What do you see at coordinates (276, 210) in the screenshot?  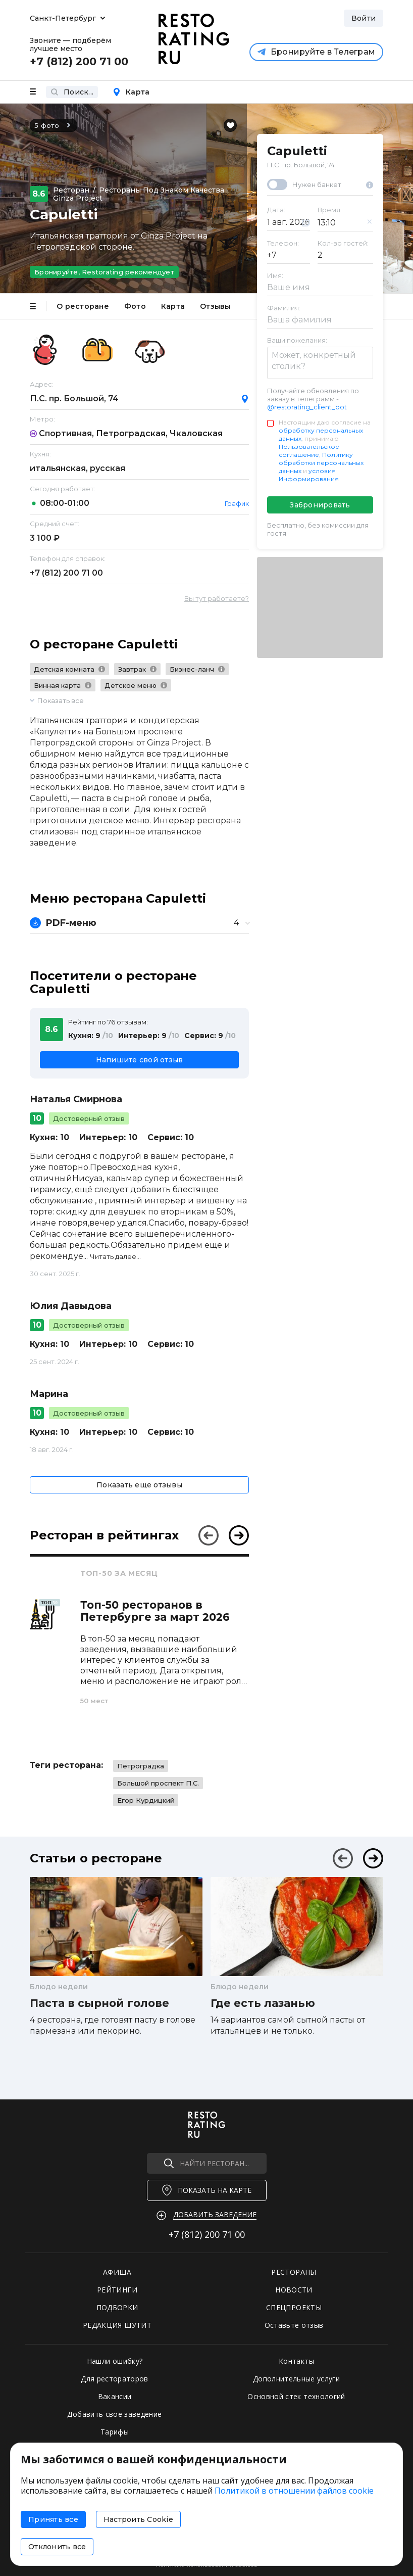 I see `Дата:` at bounding box center [276, 210].